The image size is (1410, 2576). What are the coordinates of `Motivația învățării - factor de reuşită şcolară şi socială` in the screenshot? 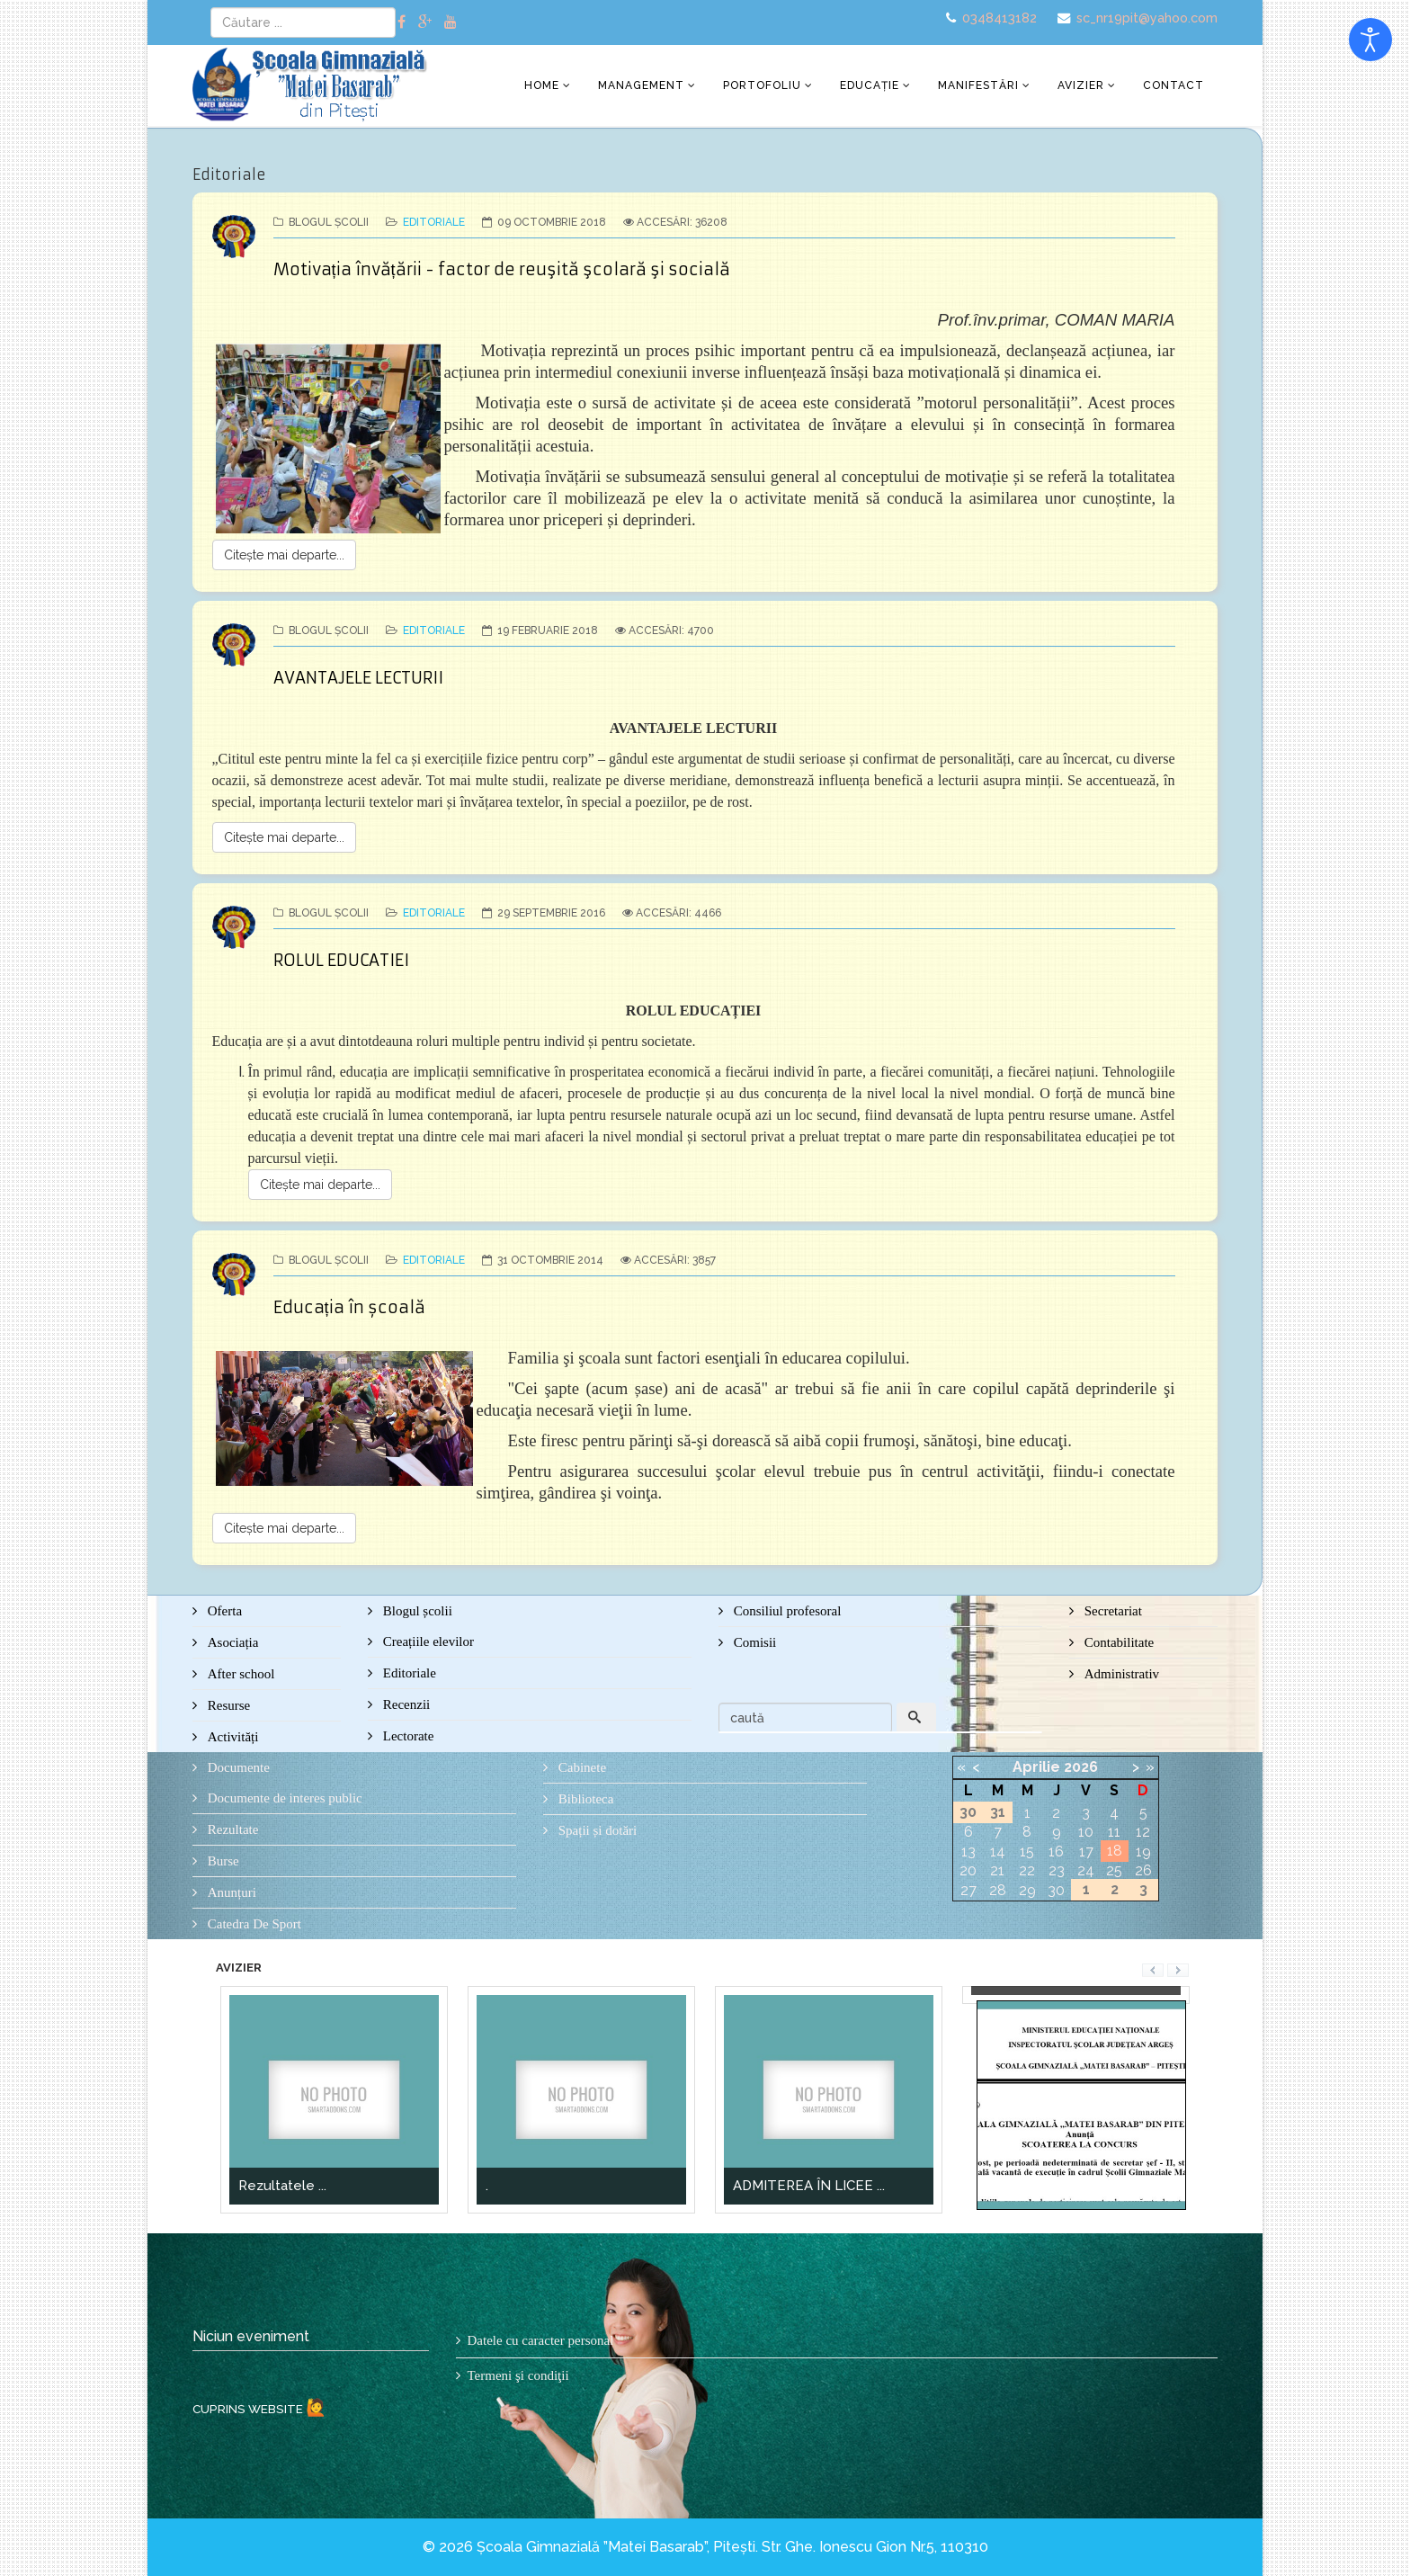 It's located at (501, 269).